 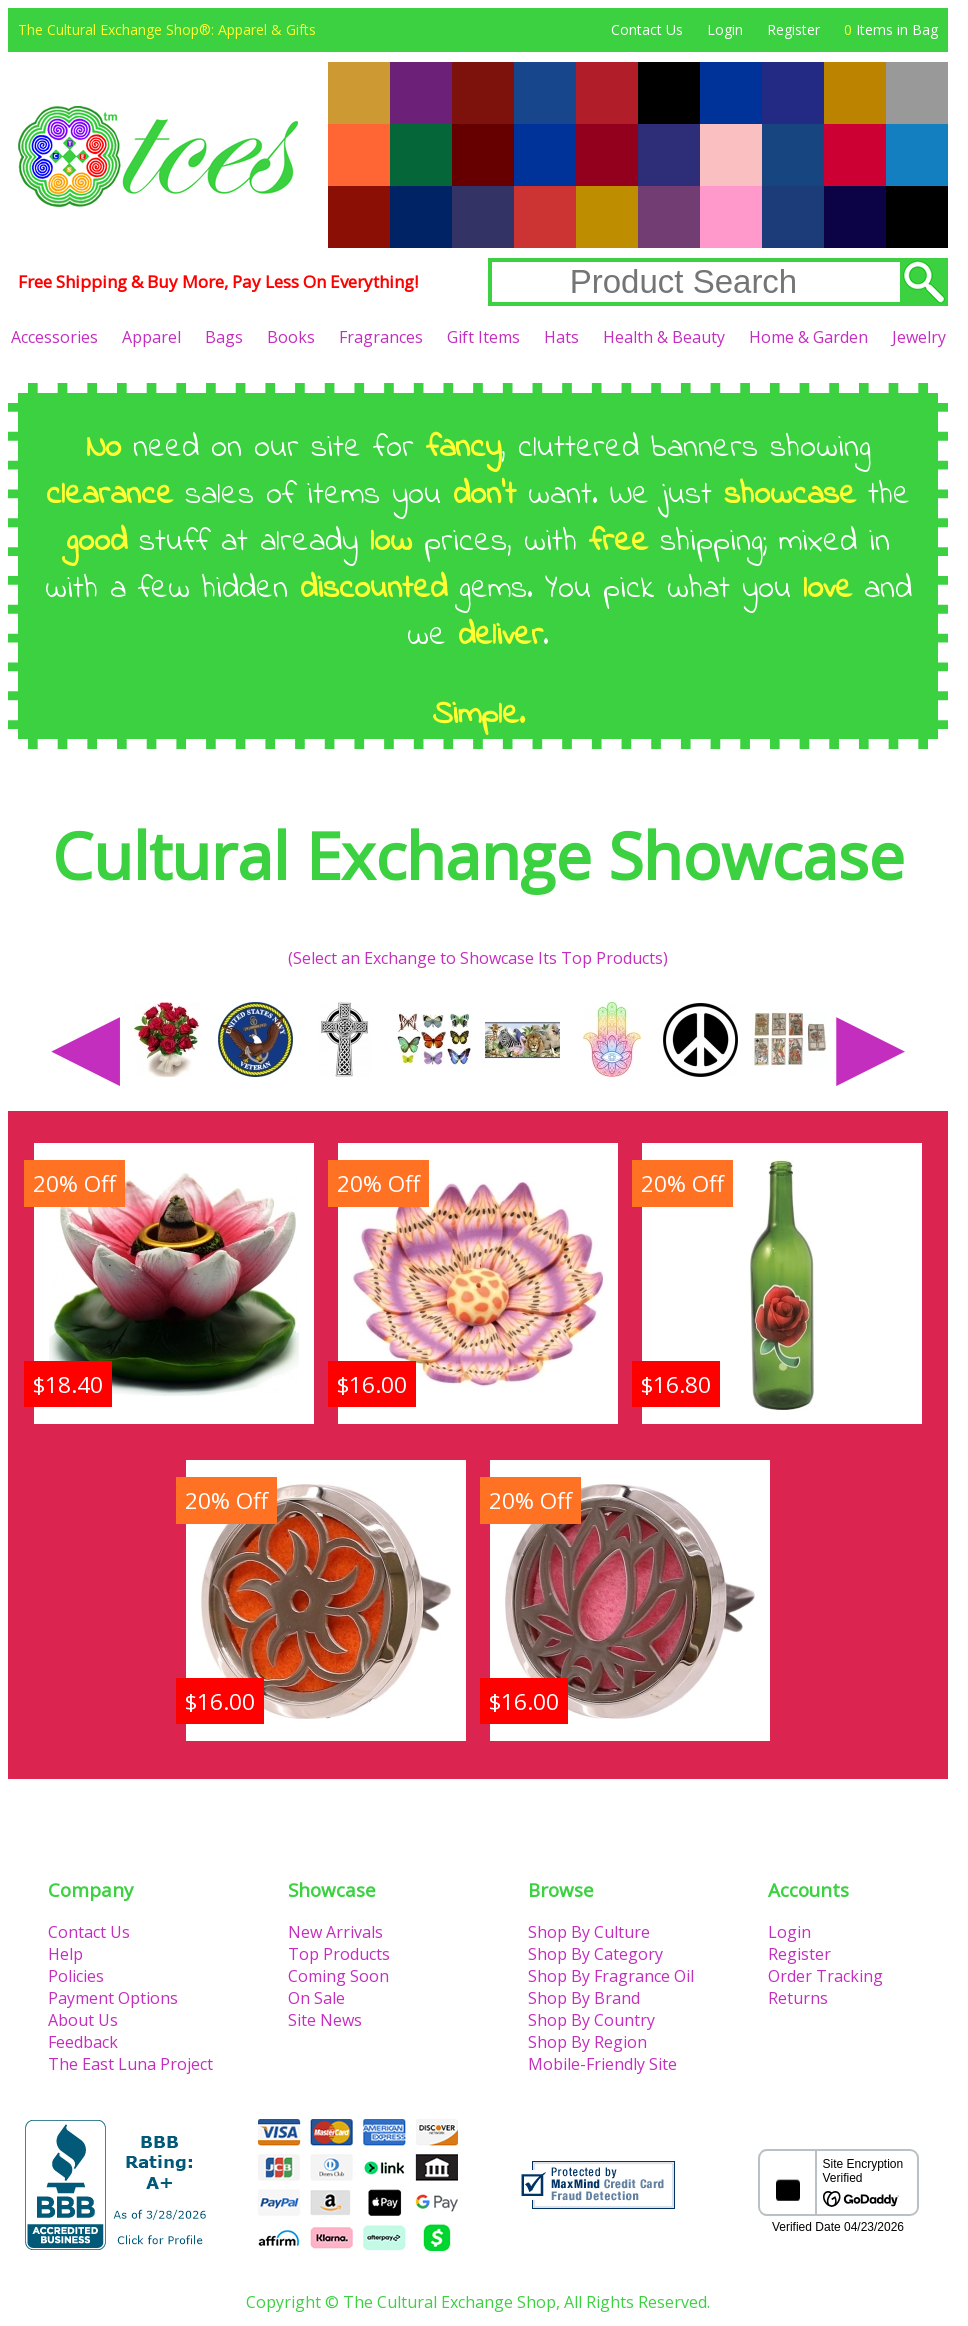 What do you see at coordinates (595, 1954) in the screenshot?
I see `Shop By Category` at bounding box center [595, 1954].